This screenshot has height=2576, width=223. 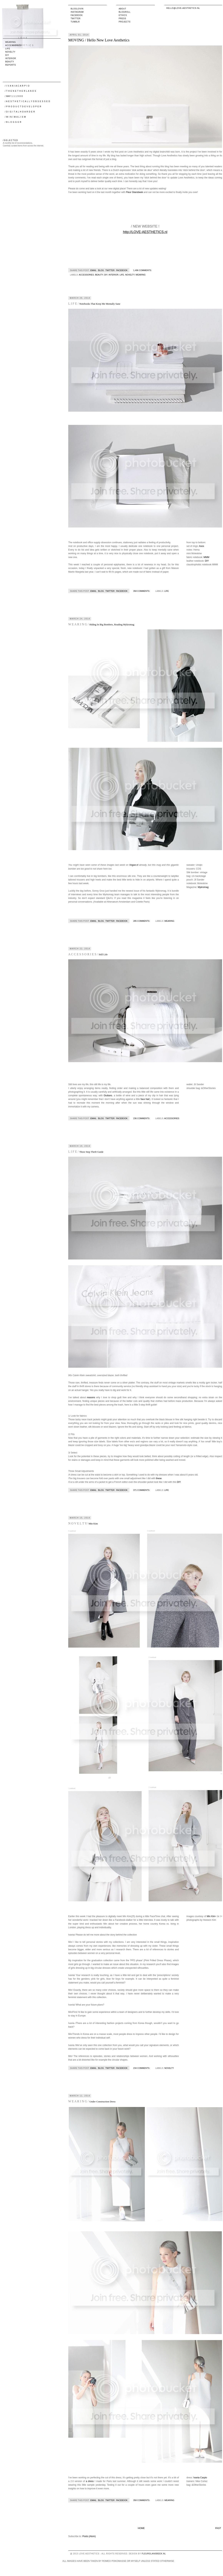 I want to click on 285 comments:, so click(x=141, y=921).